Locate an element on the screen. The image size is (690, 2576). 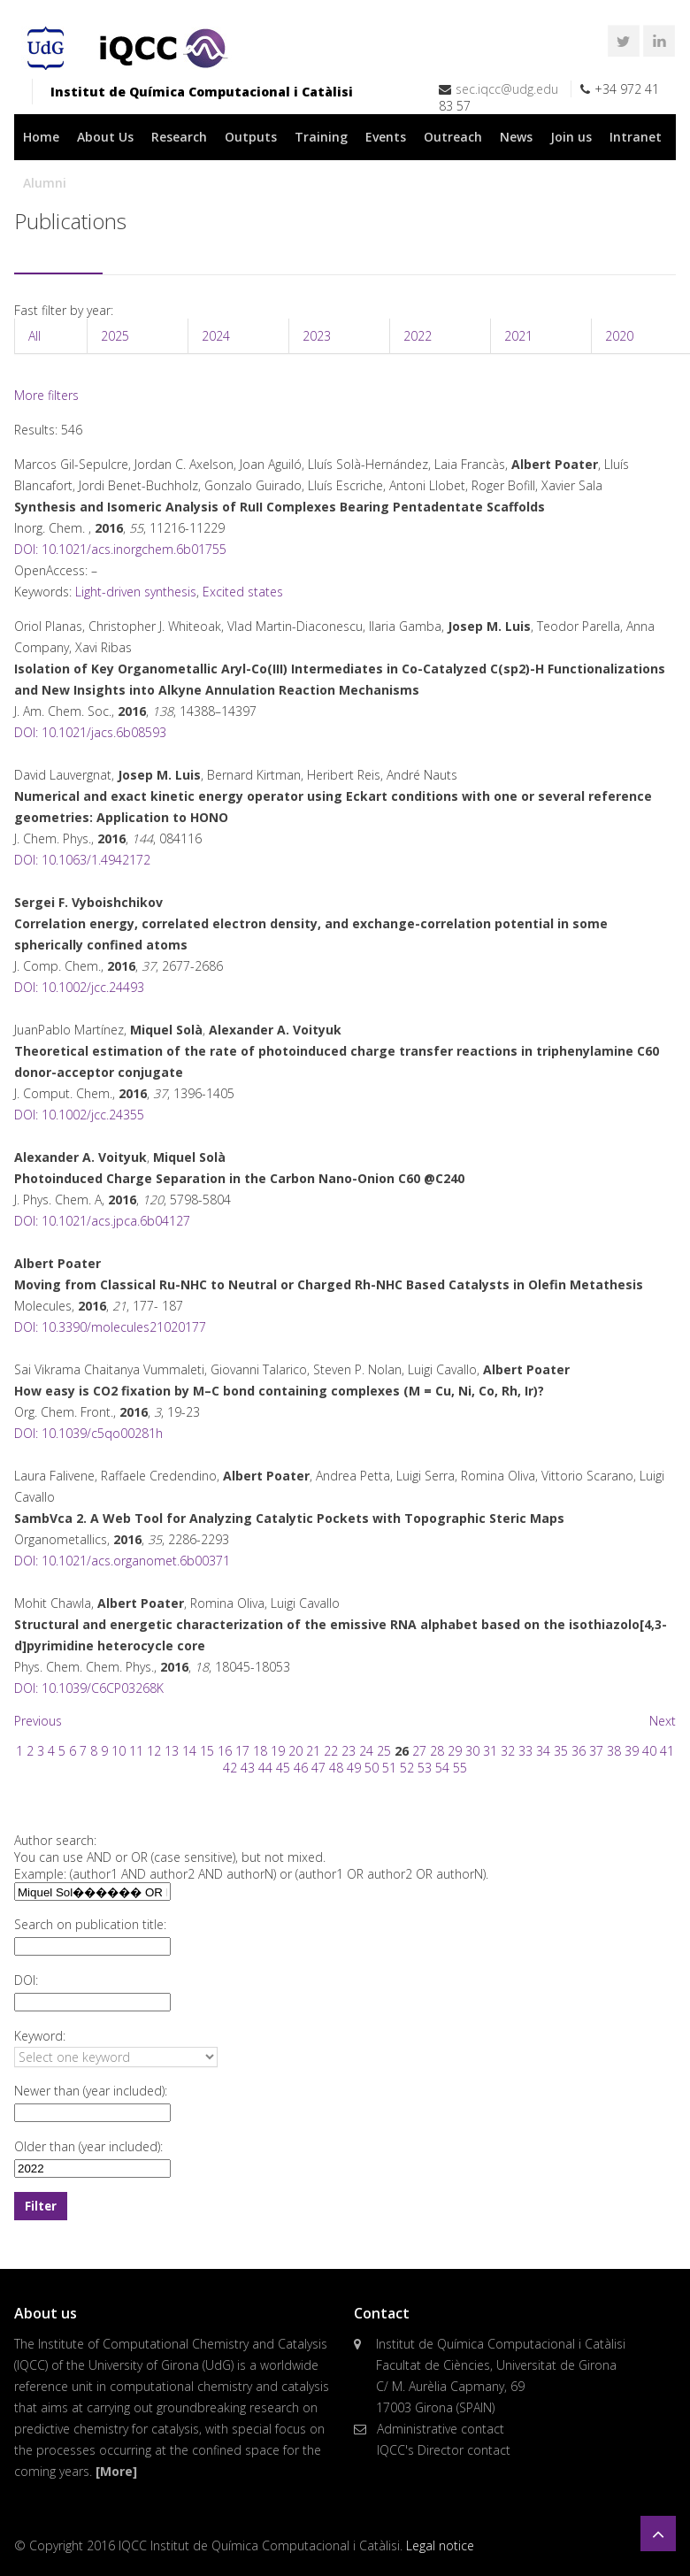
Legal notice is located at coordinates (440, 2545).